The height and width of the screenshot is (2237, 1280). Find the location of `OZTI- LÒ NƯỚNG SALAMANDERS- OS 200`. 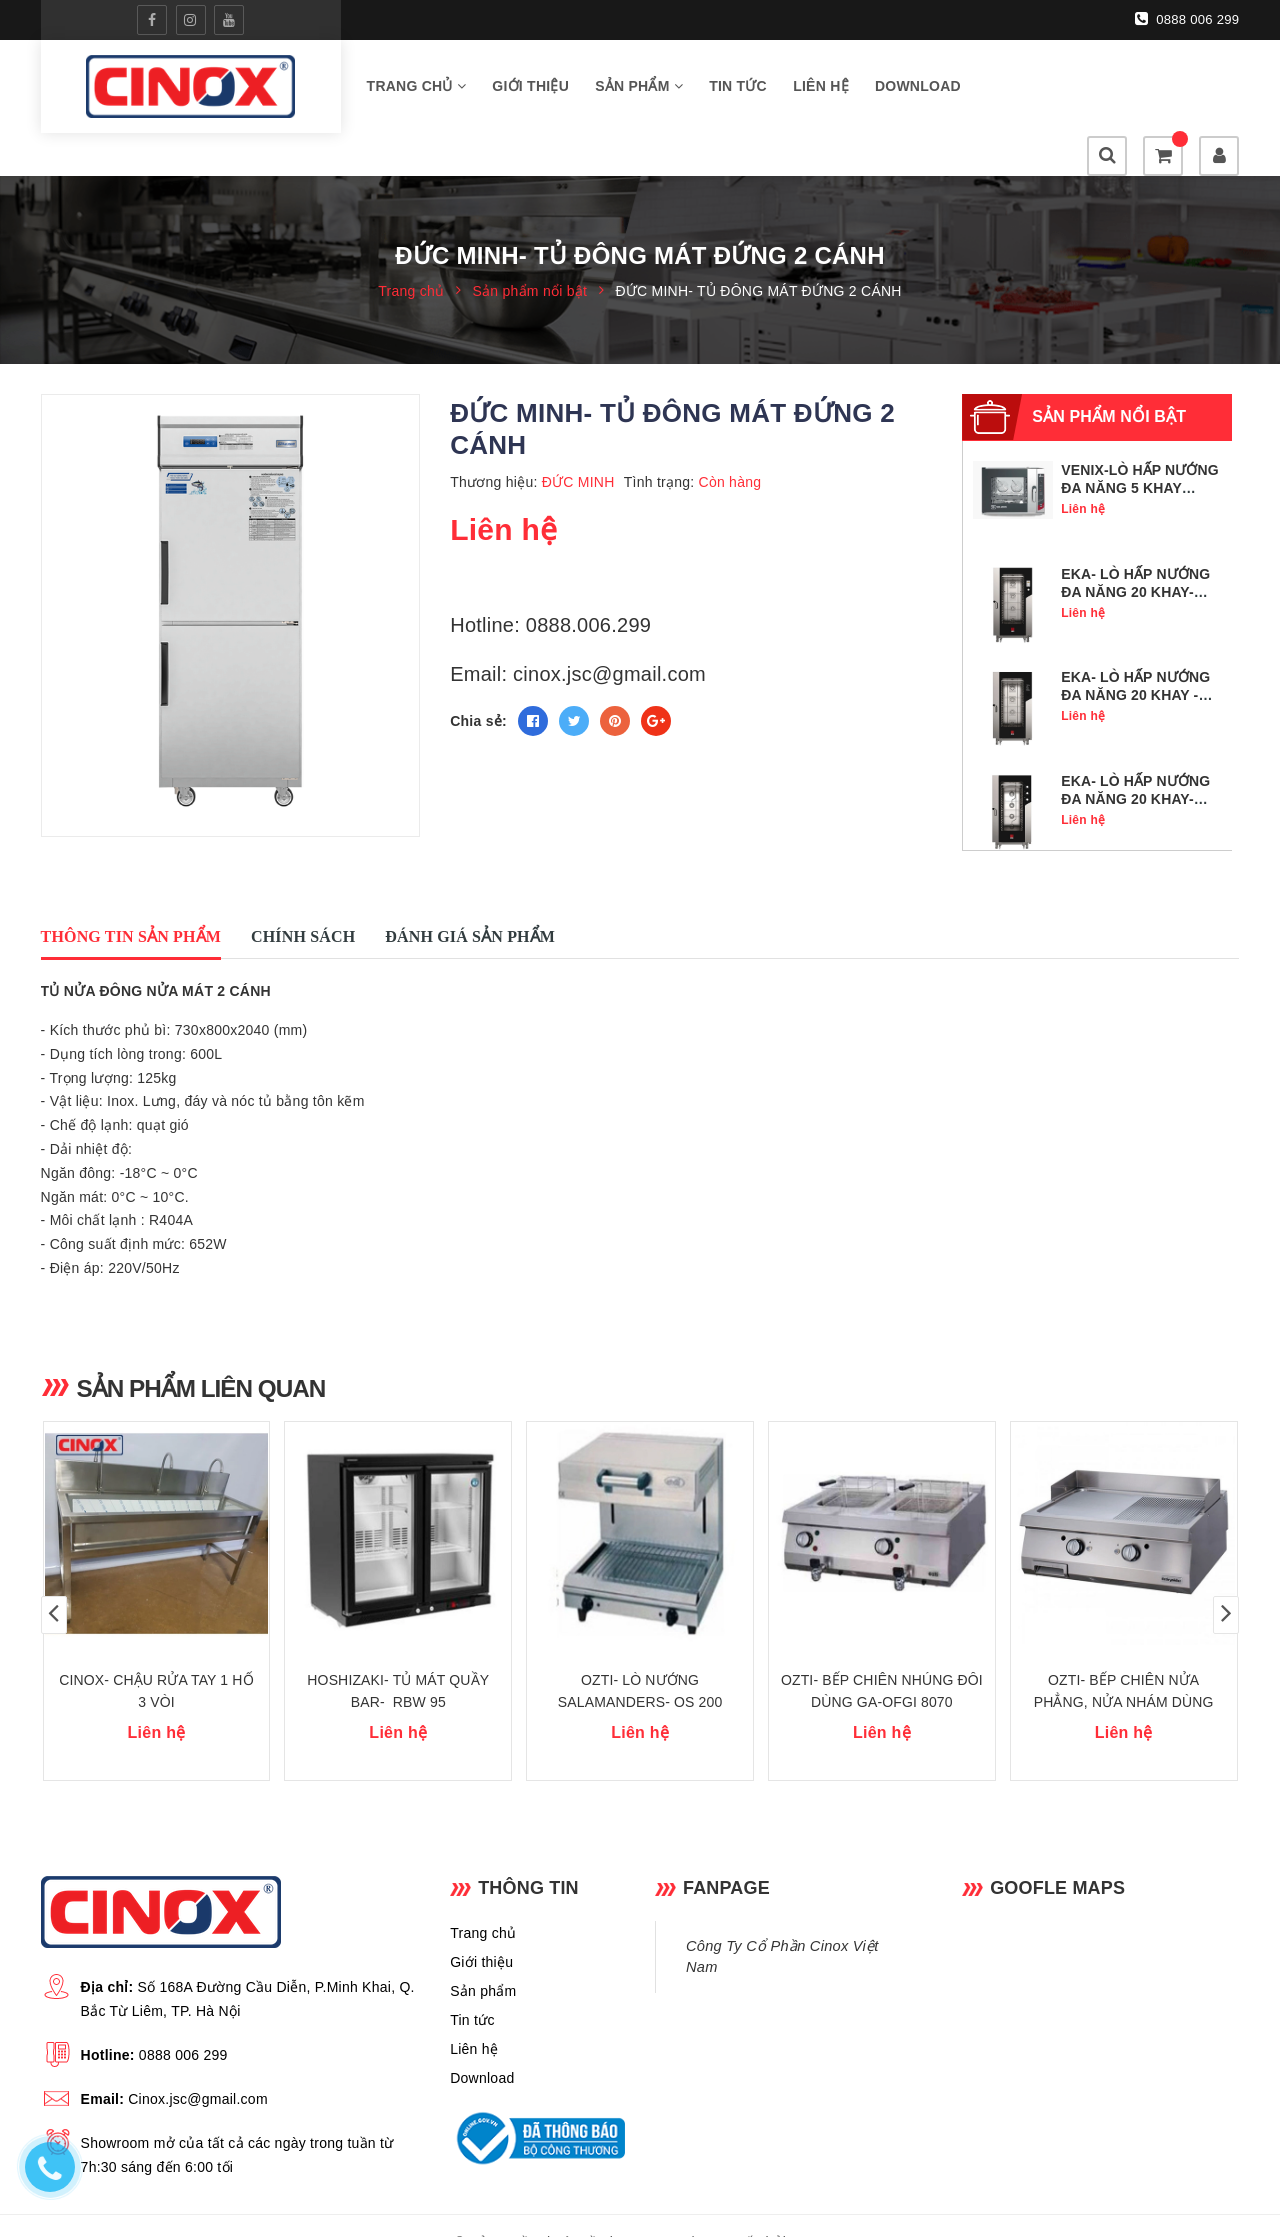

OZTI- LÒ NƯỚNG SALAMANDERS- OS 200 is located at coordinates (640, 1657).